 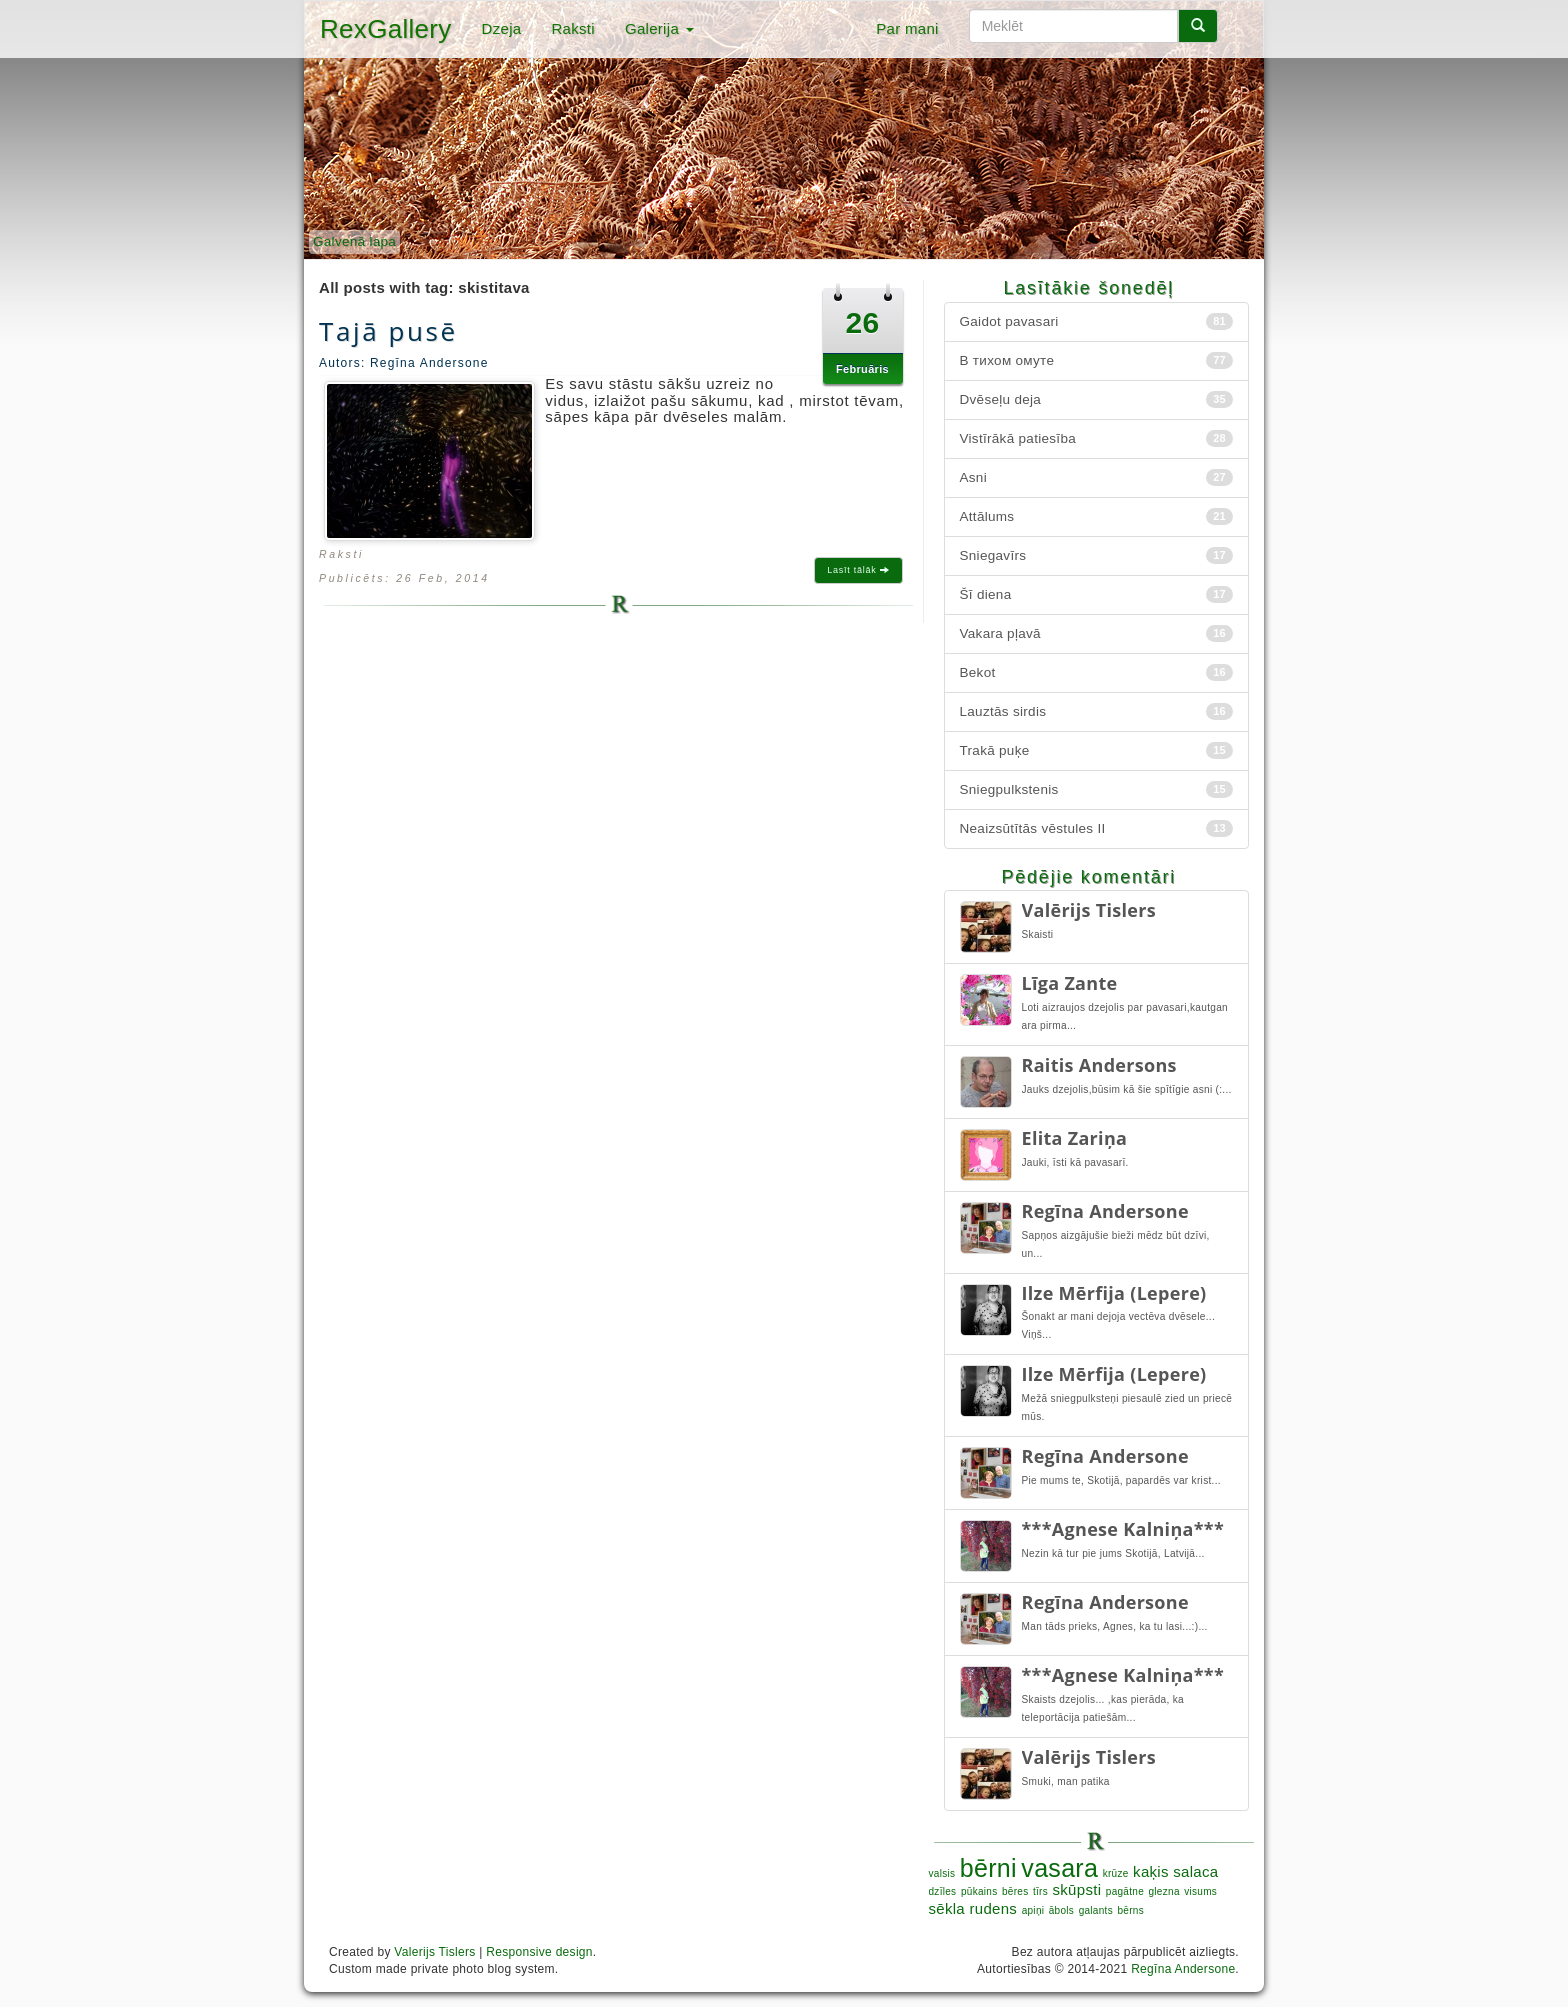 I want to click on Galerija, so click(x=659, y=28).